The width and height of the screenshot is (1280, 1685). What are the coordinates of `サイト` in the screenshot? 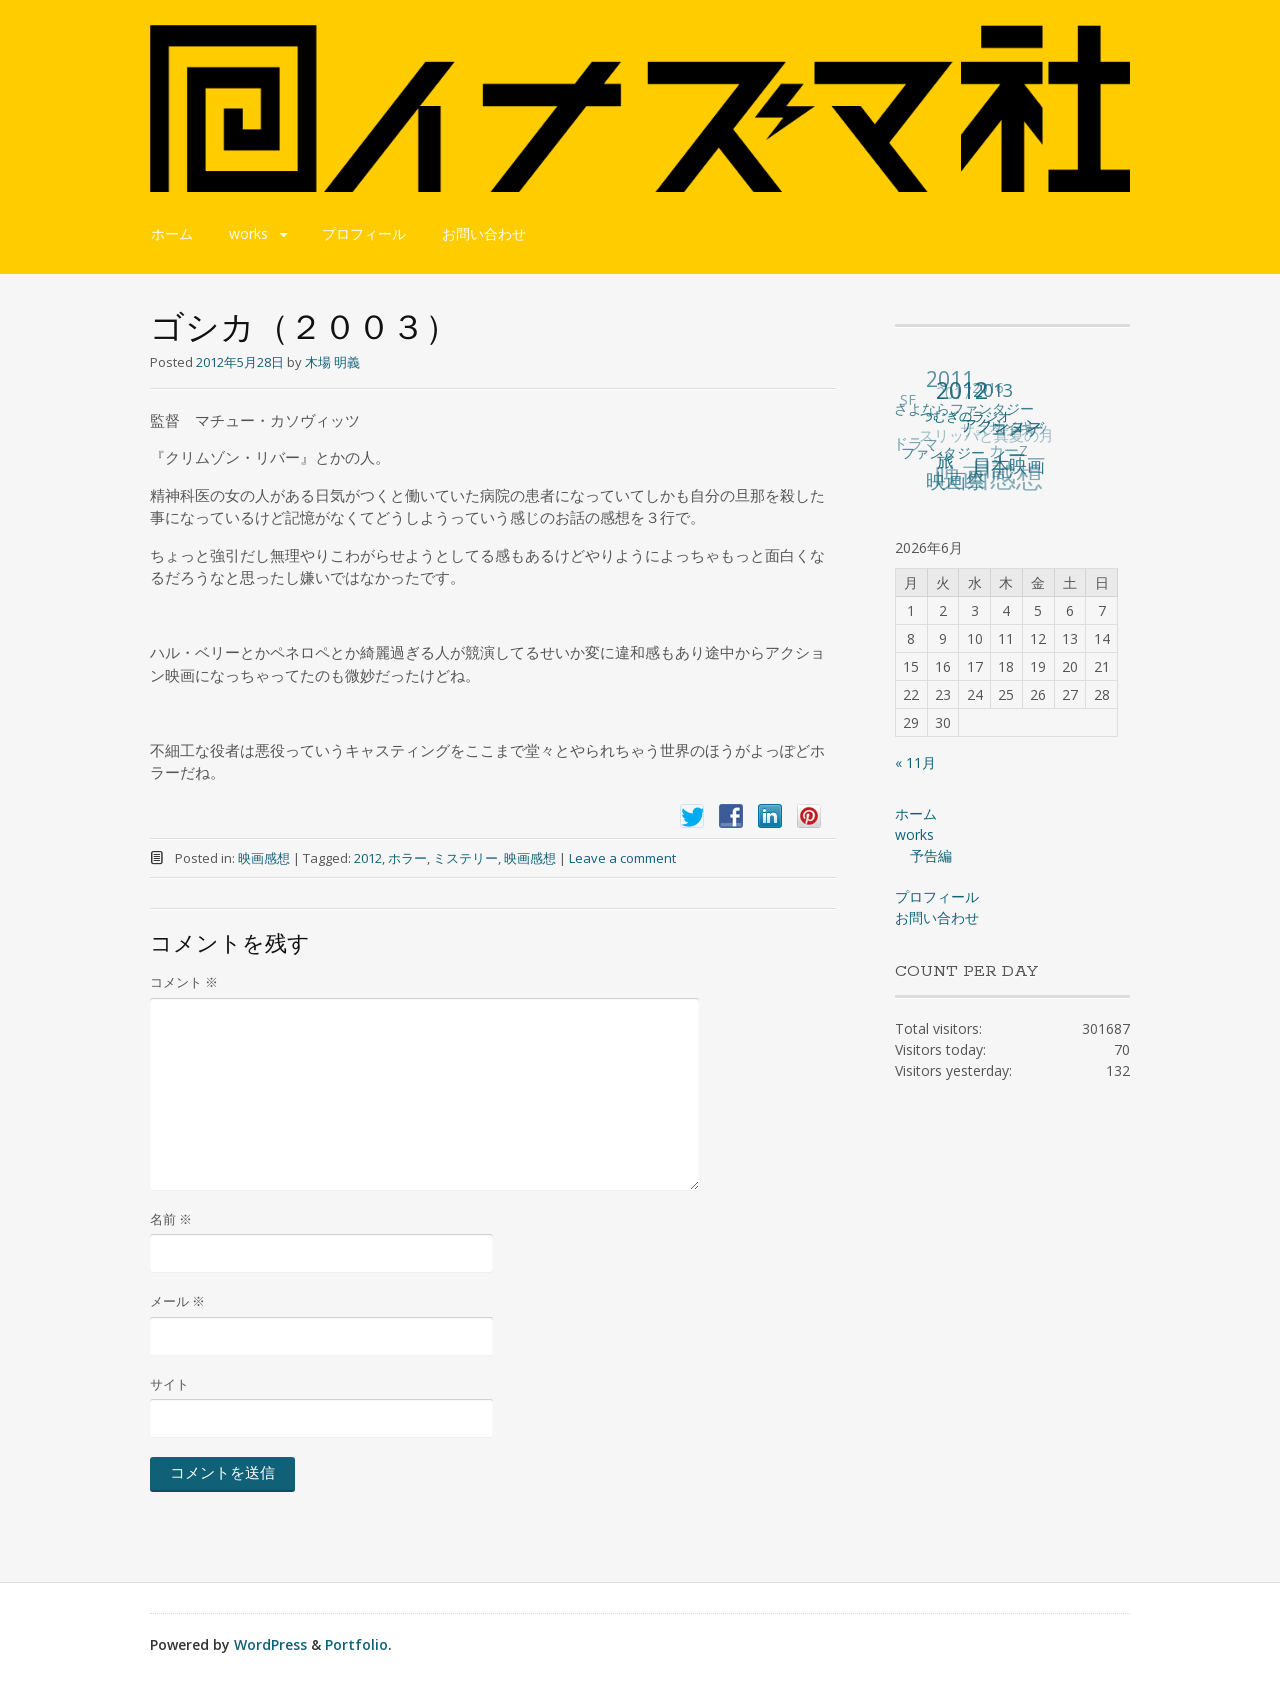 It's located at (169, 1384).